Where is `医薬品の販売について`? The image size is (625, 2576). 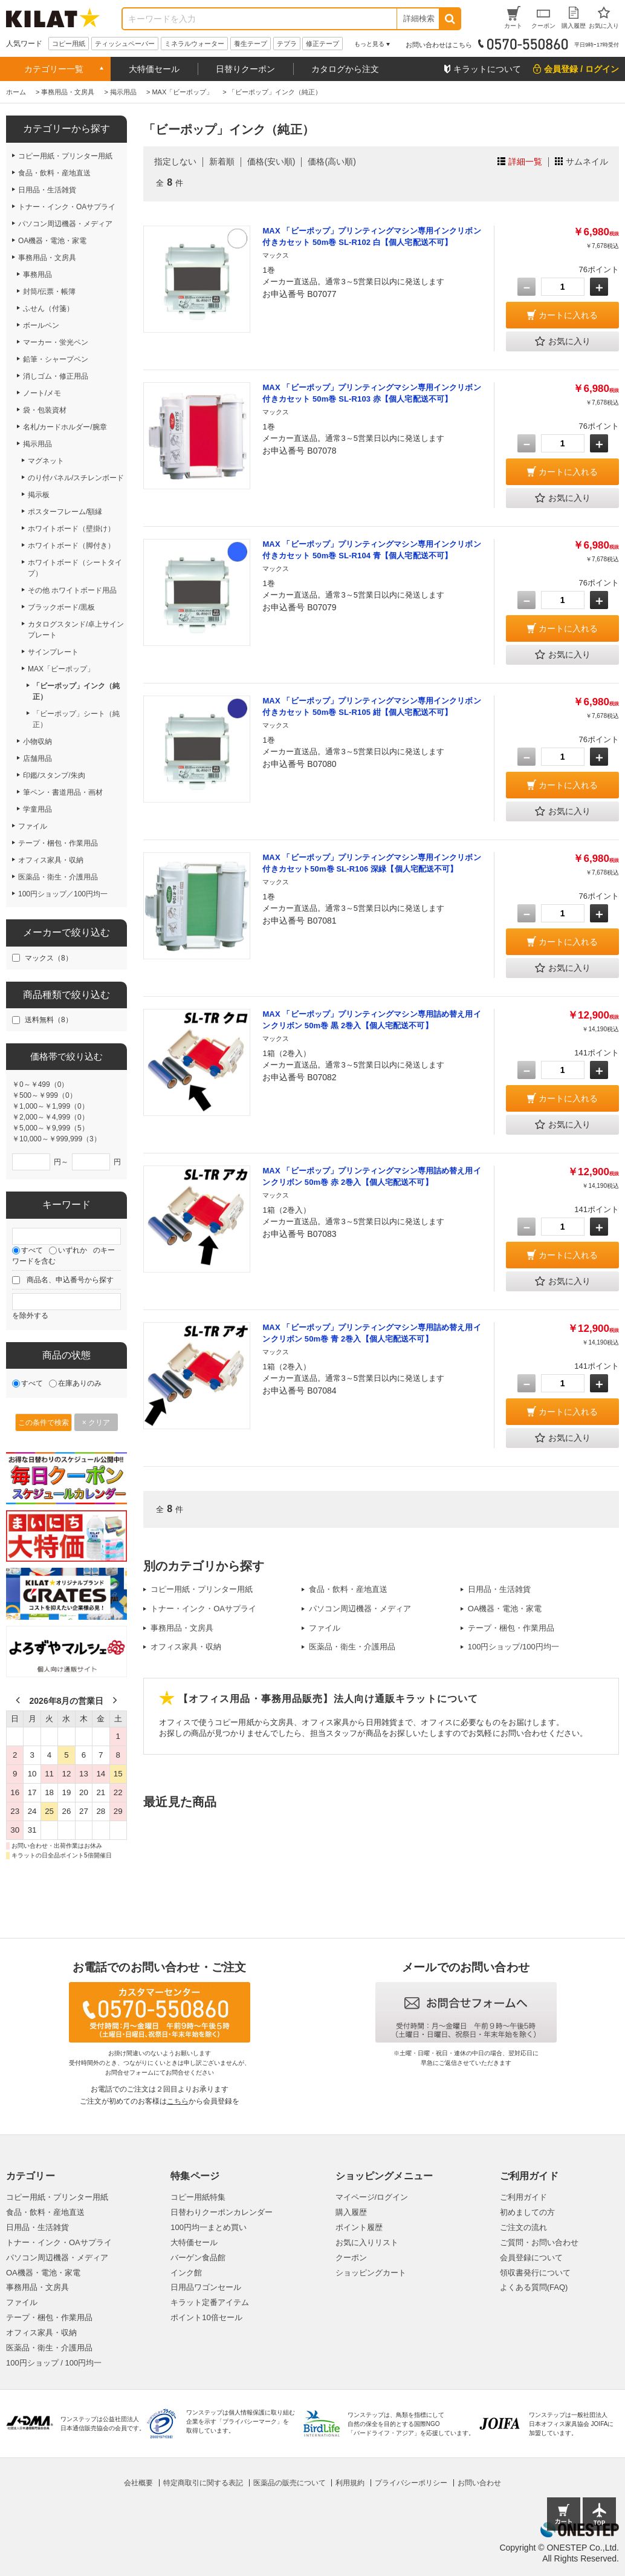 医薬品の販売について is located at coordinates (289, 2483).